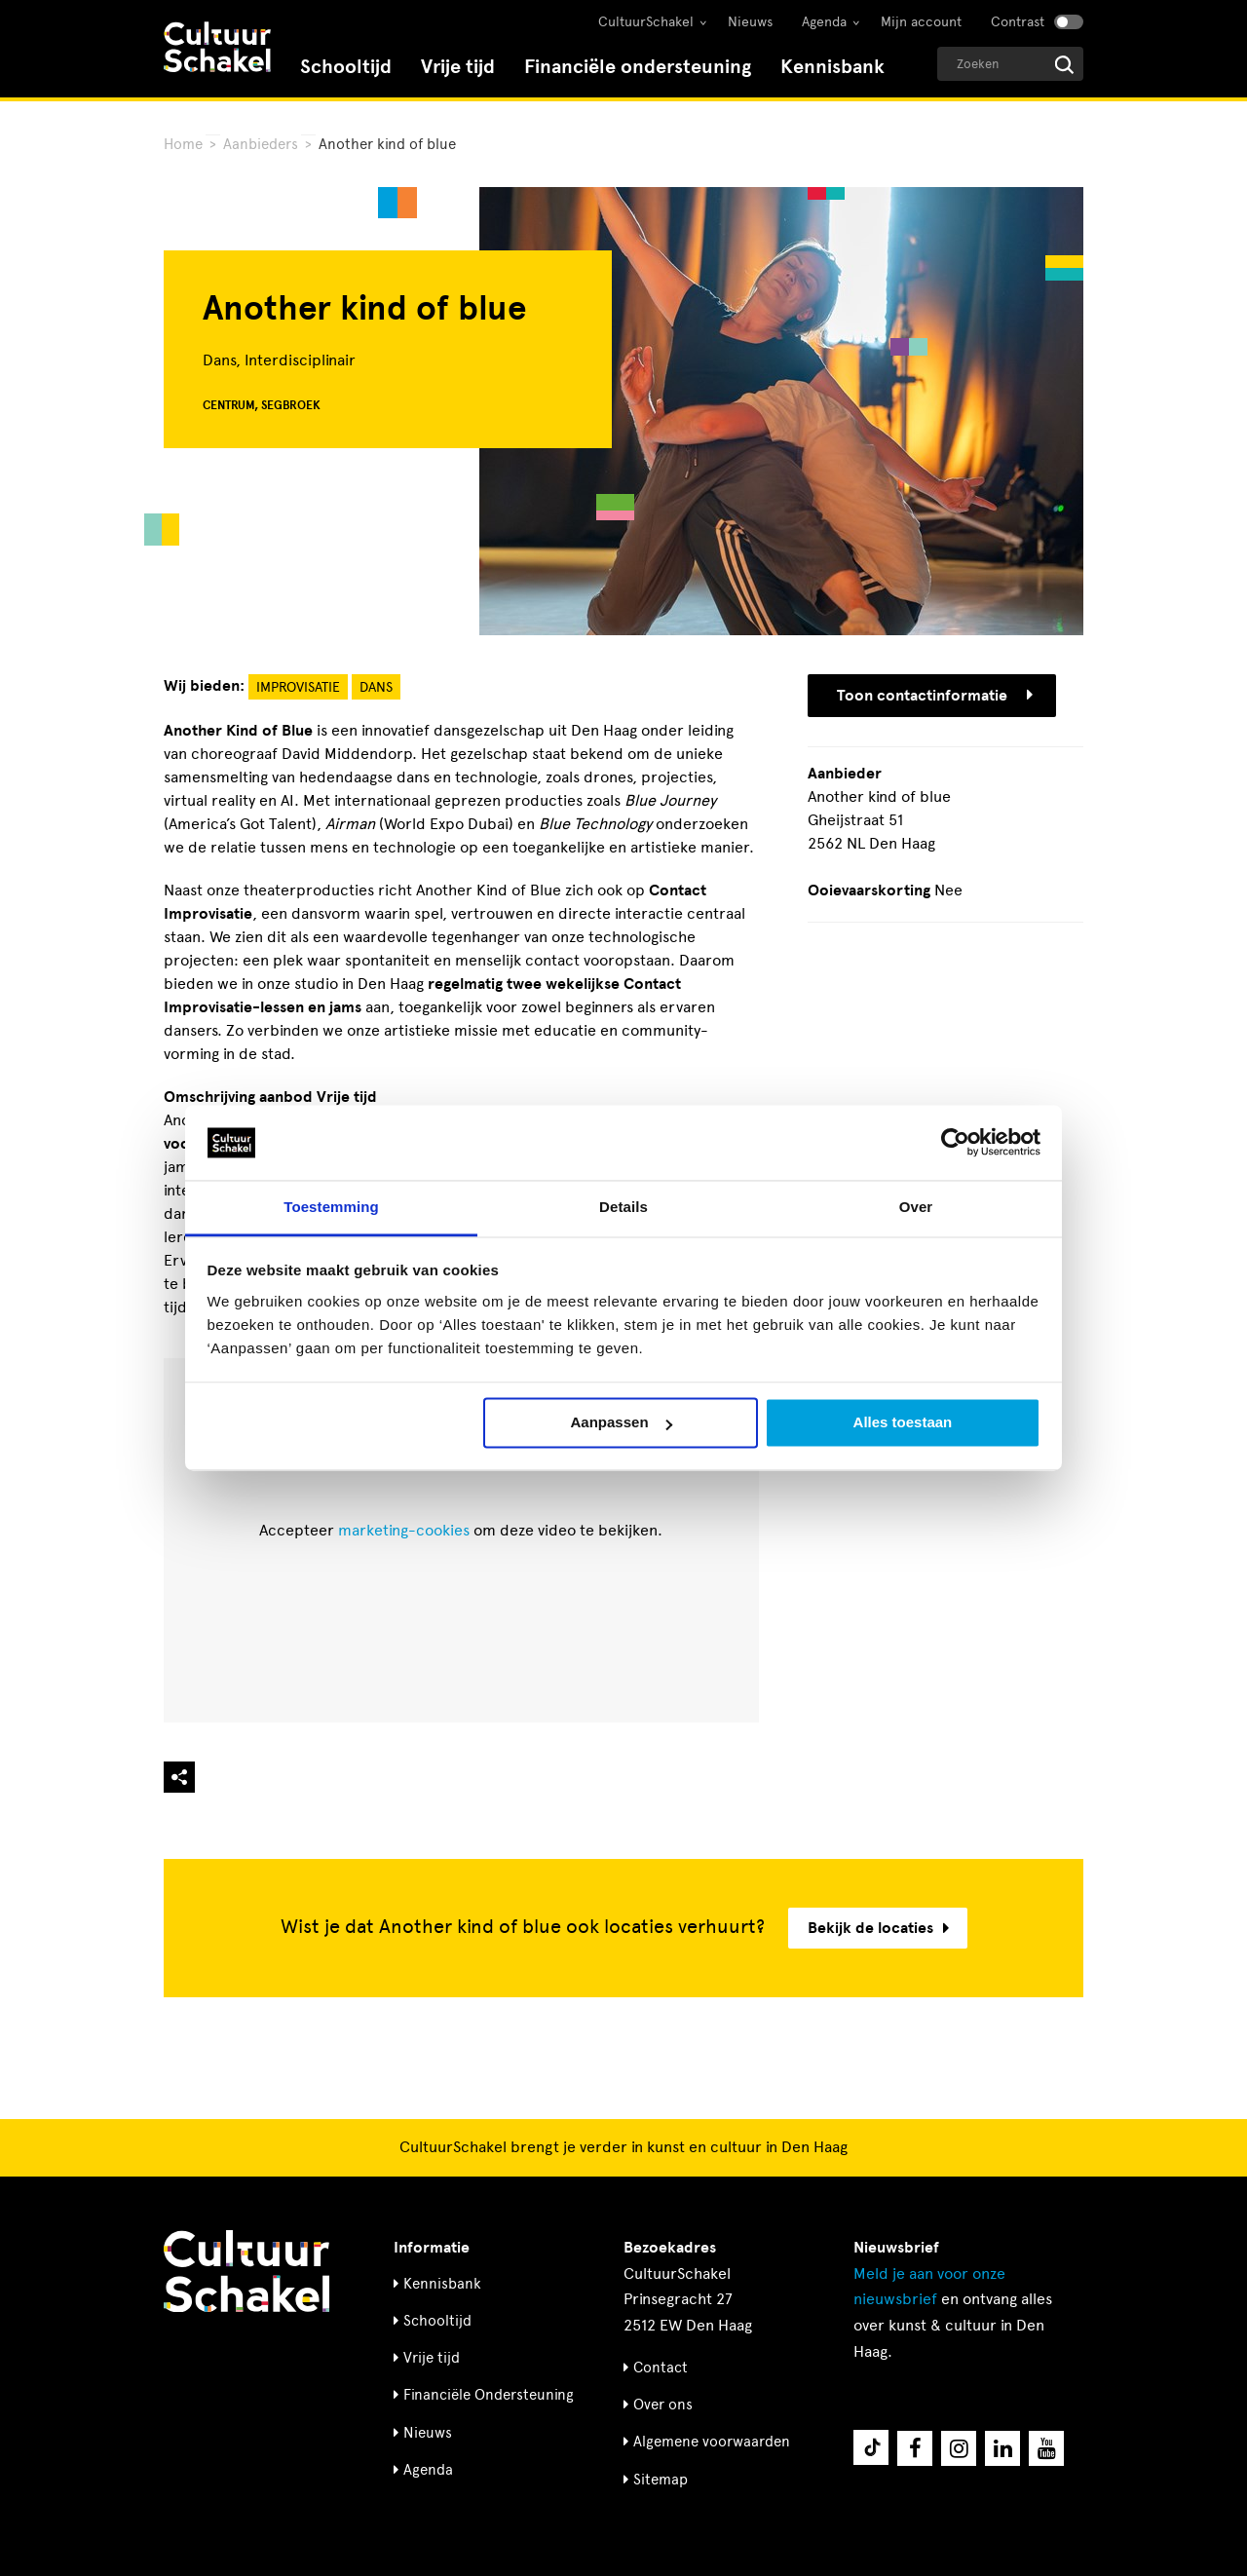 The height and width of the screenshot is (2576, 1247). What do you see at coordinates (935, 695) in the screenshot?
I see `Toon contactinformatie` at bounding box center [935, 695].